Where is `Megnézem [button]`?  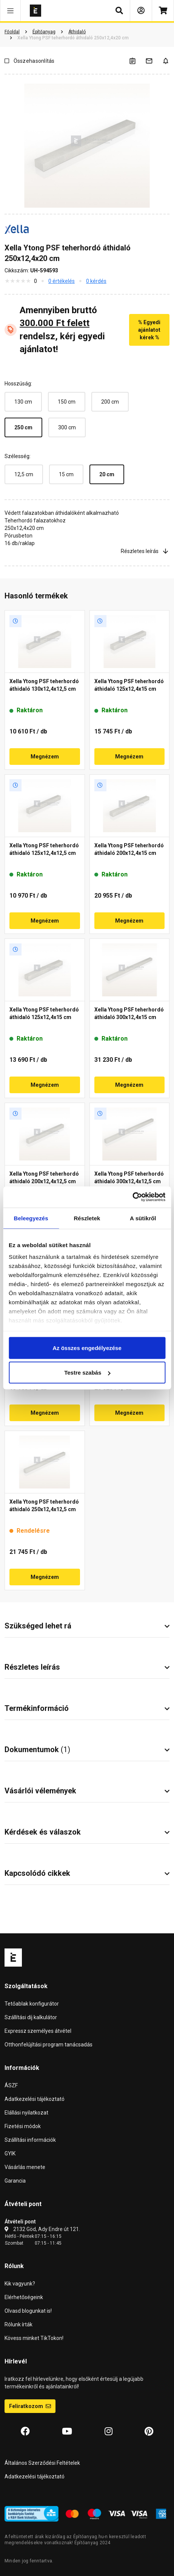
Megnézem [button] is located at coordinates (45, 757).